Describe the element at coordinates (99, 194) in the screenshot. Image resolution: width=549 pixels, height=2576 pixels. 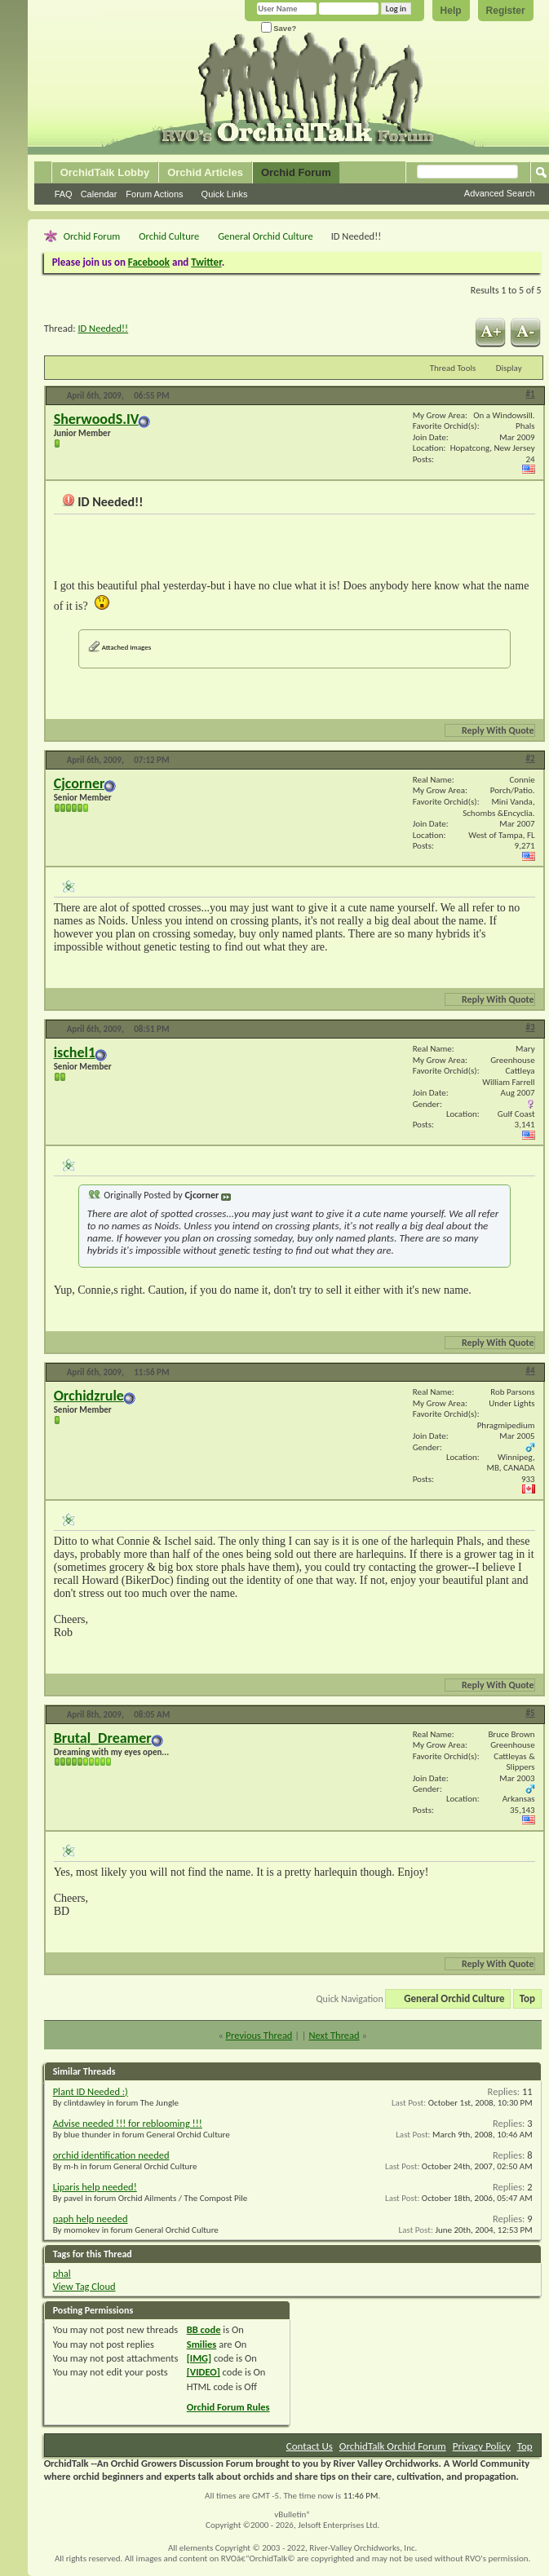
I see `Calendar` at that location.